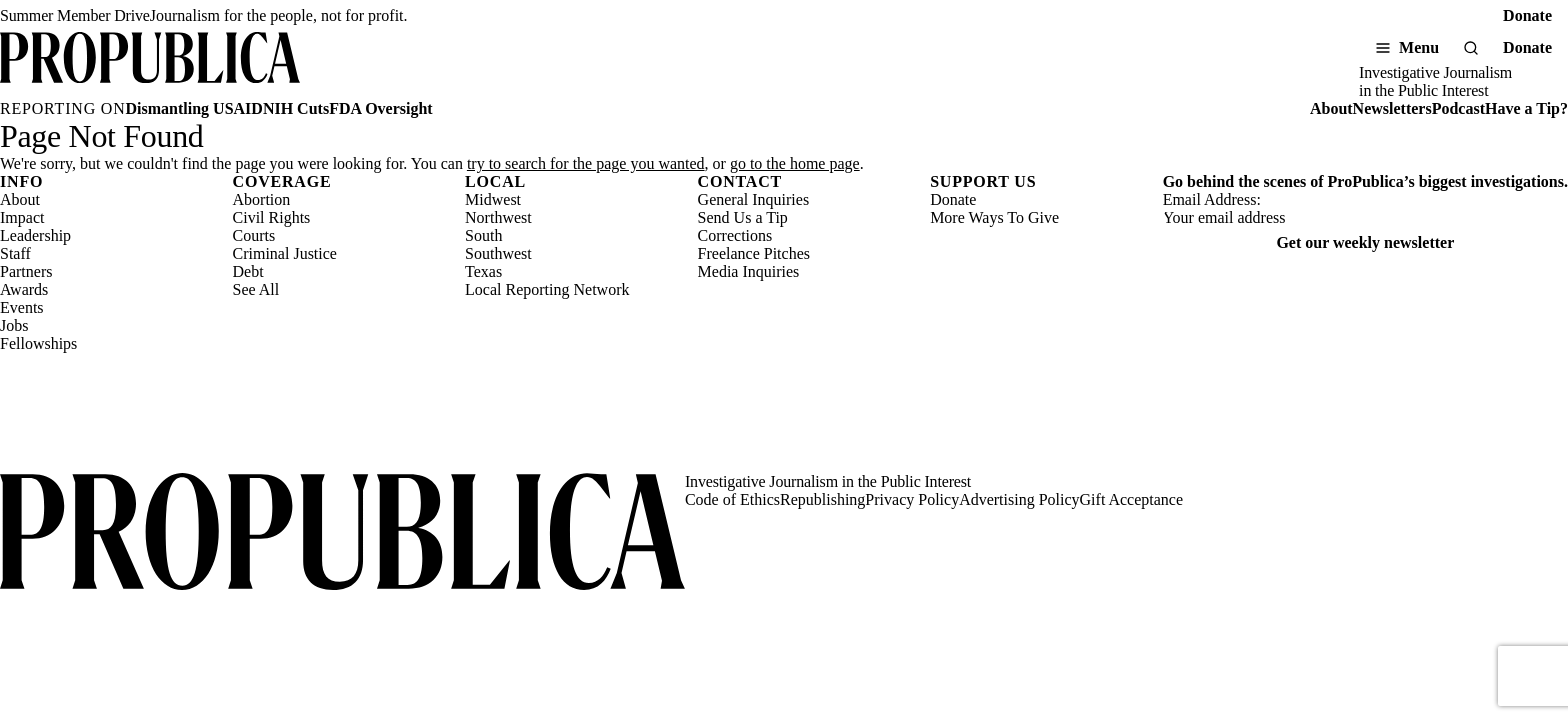  What do you see at coordinates (262, 199) in the screenshot?
I see `Abortion` at bounding box center [262, 199].